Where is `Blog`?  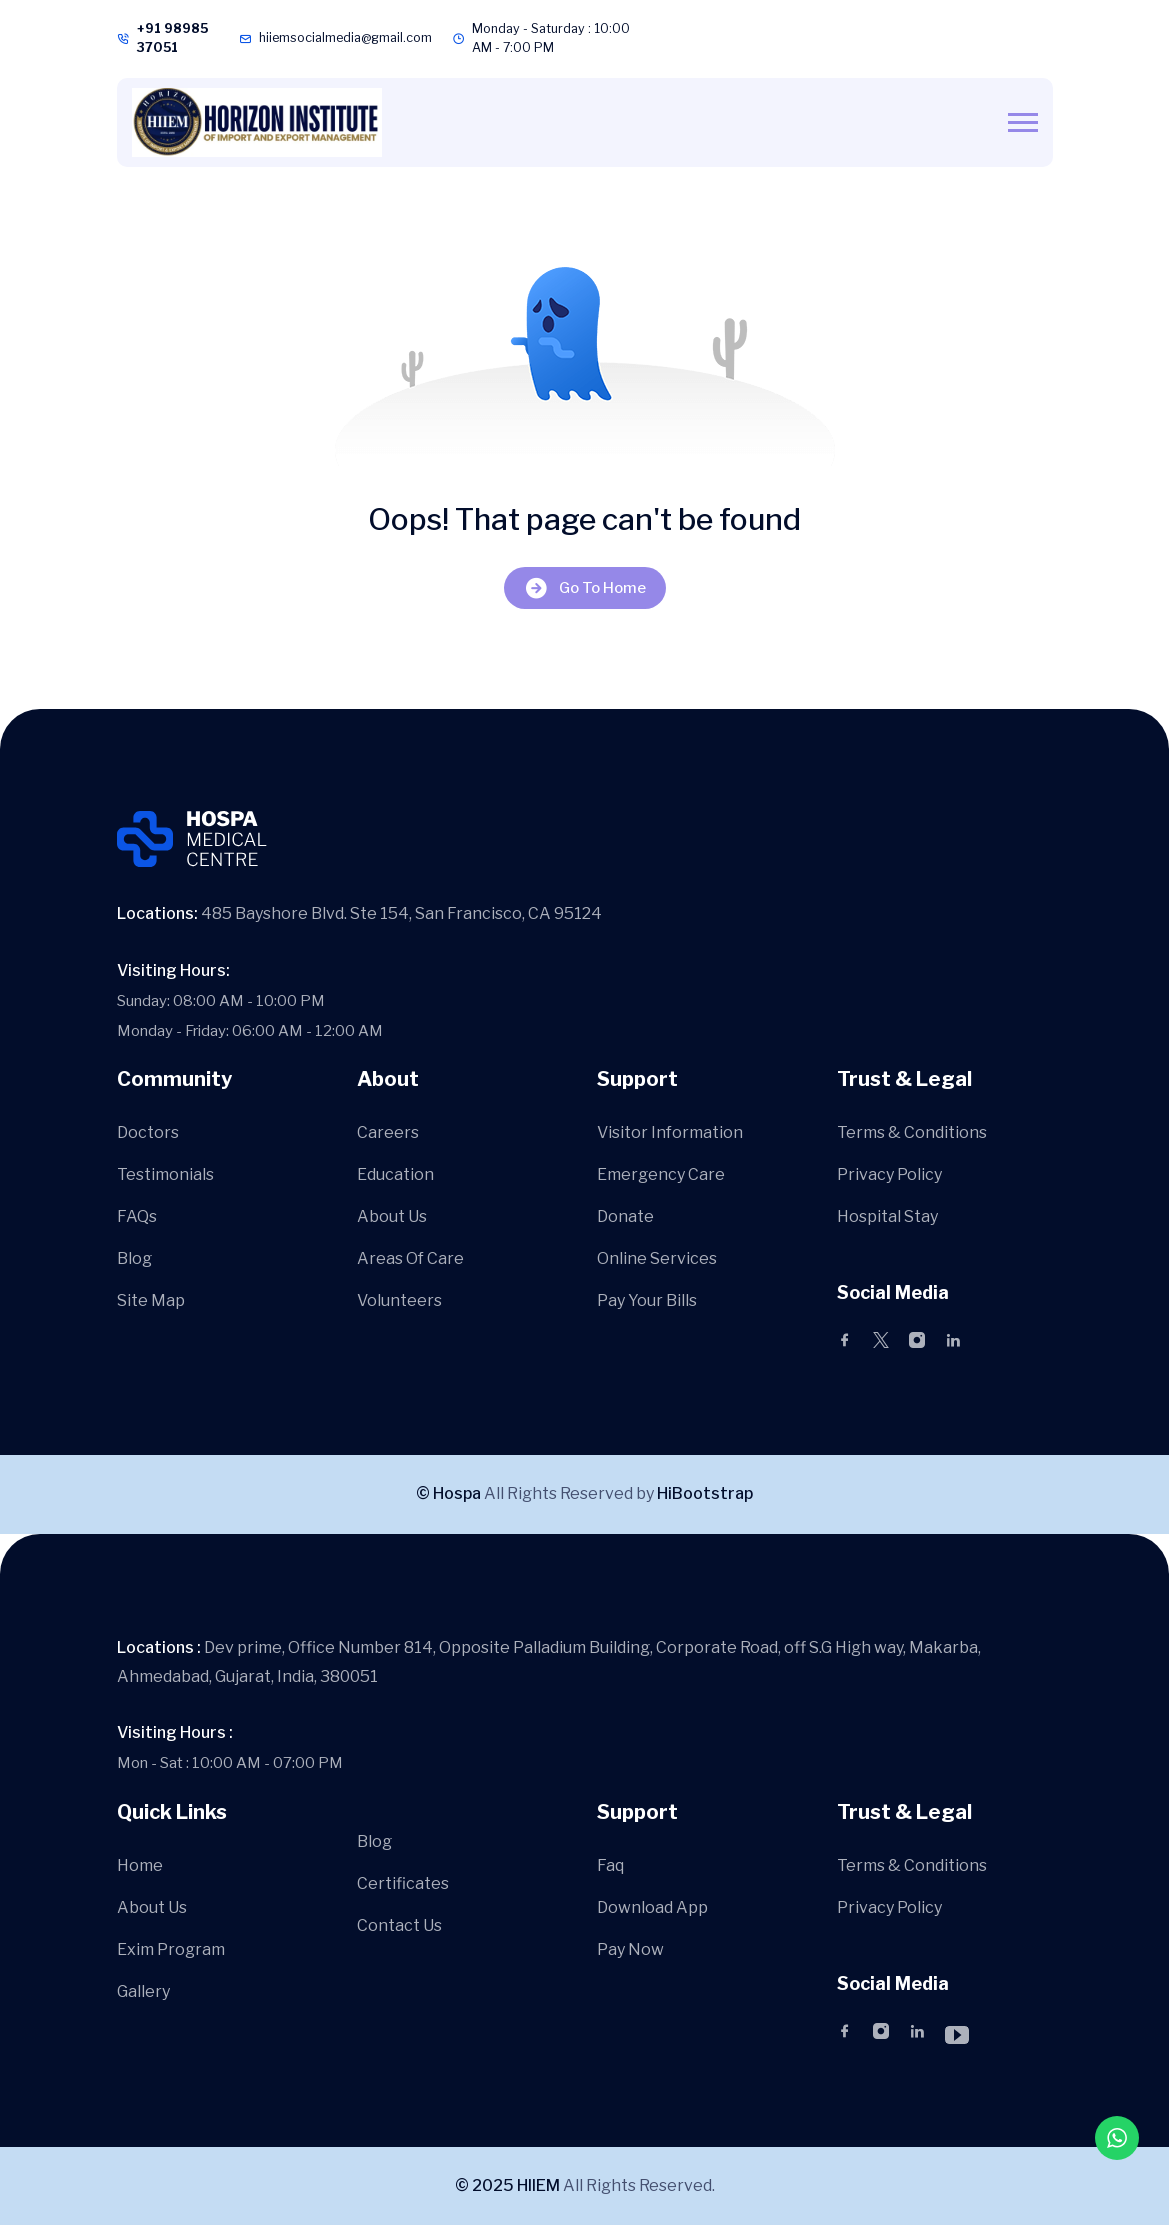
Blog is located at coordinates (134, 1258).